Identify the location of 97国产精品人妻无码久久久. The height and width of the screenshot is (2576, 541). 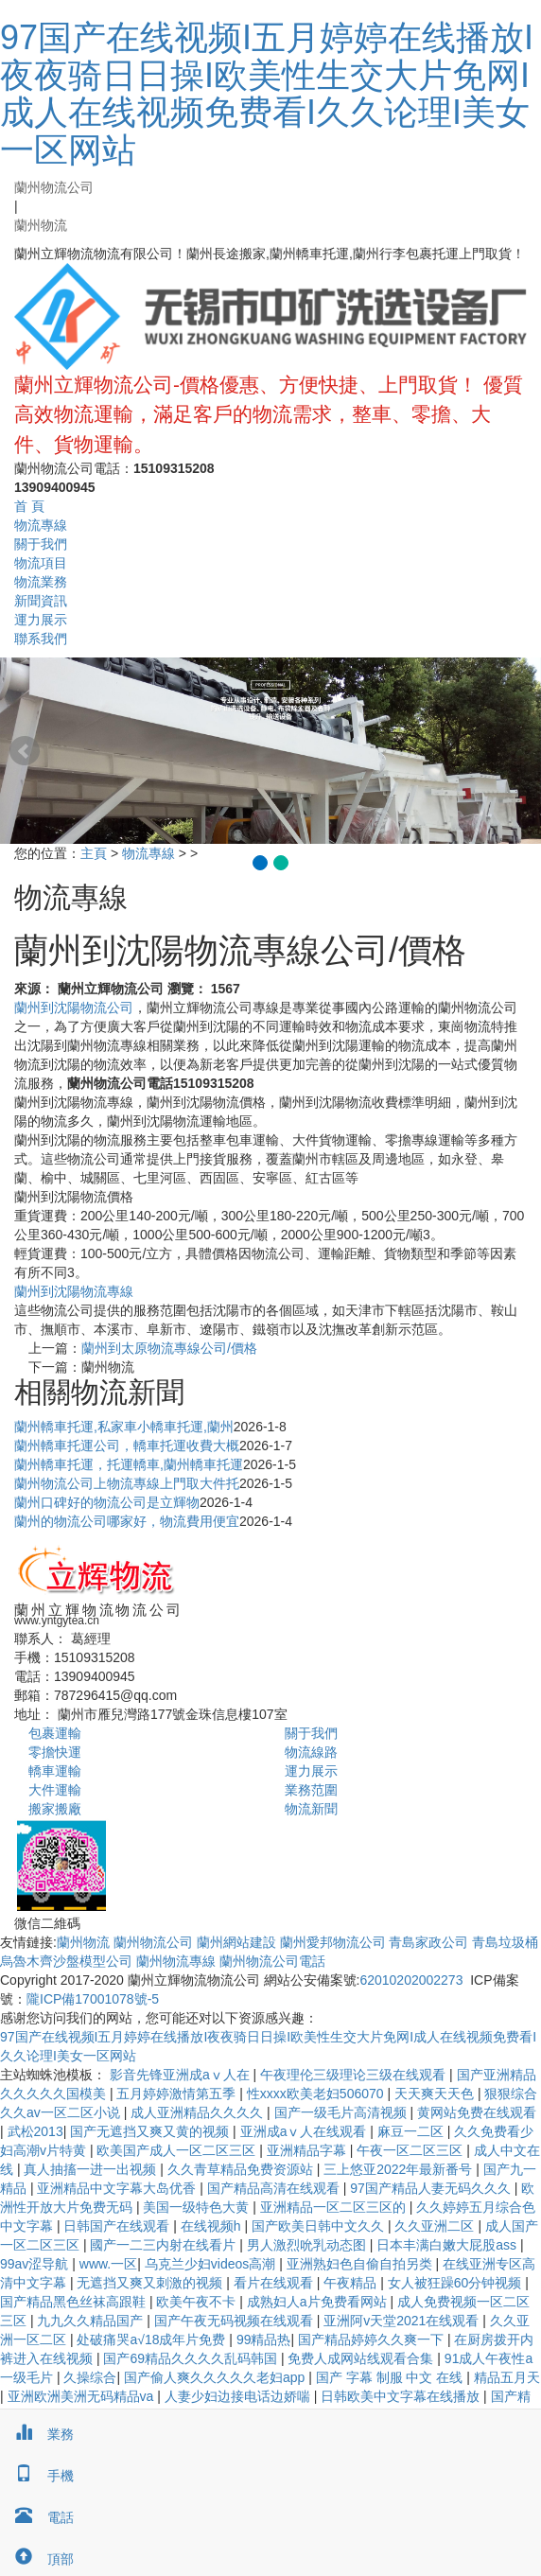
(432, 2188).